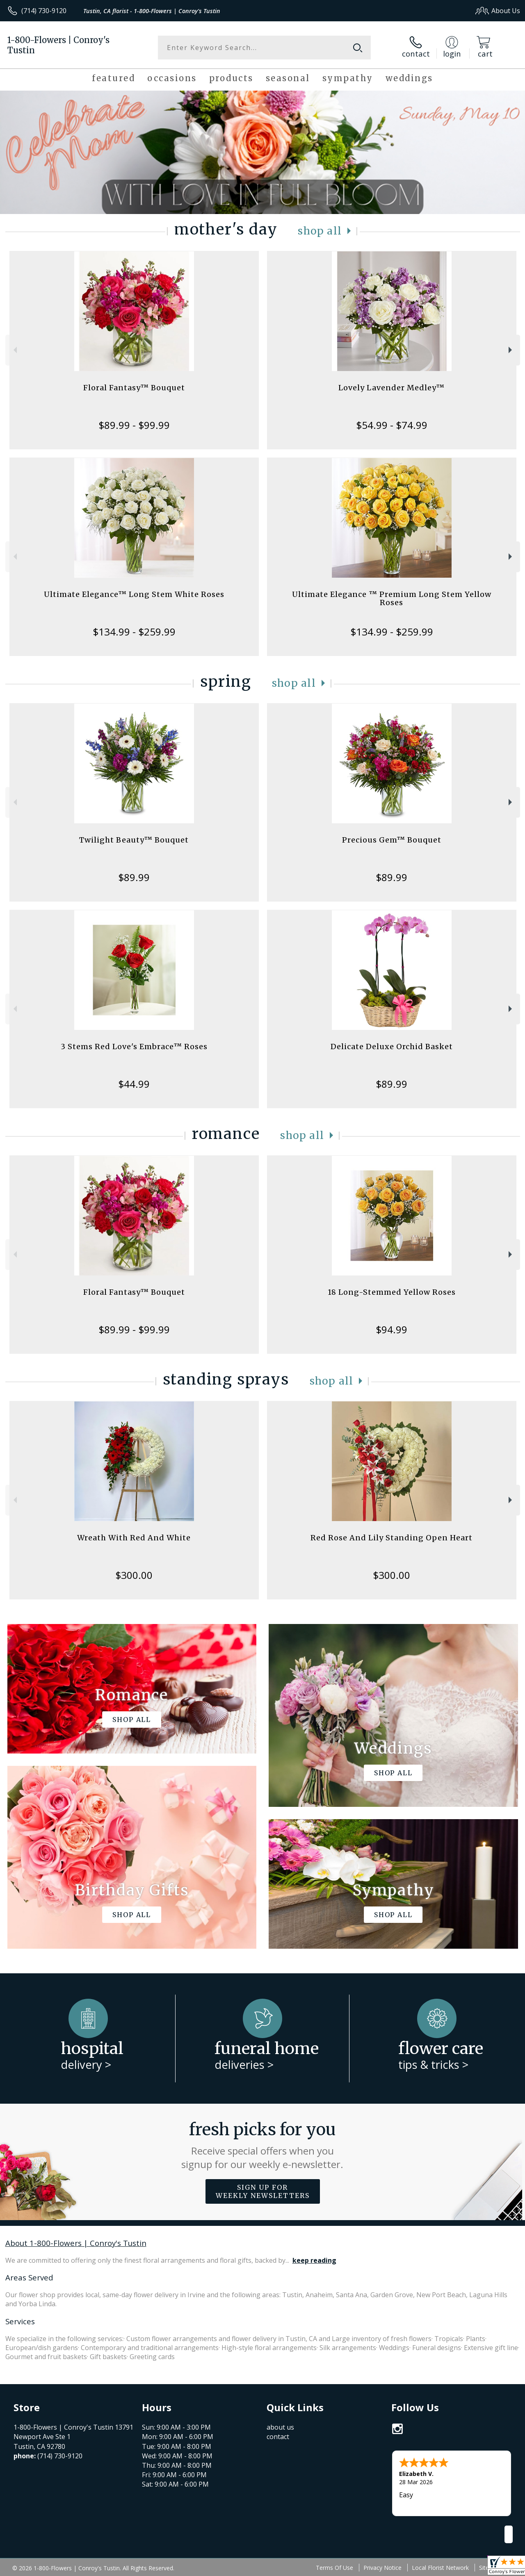  I want to click on $94.99, so click(391, 1329).